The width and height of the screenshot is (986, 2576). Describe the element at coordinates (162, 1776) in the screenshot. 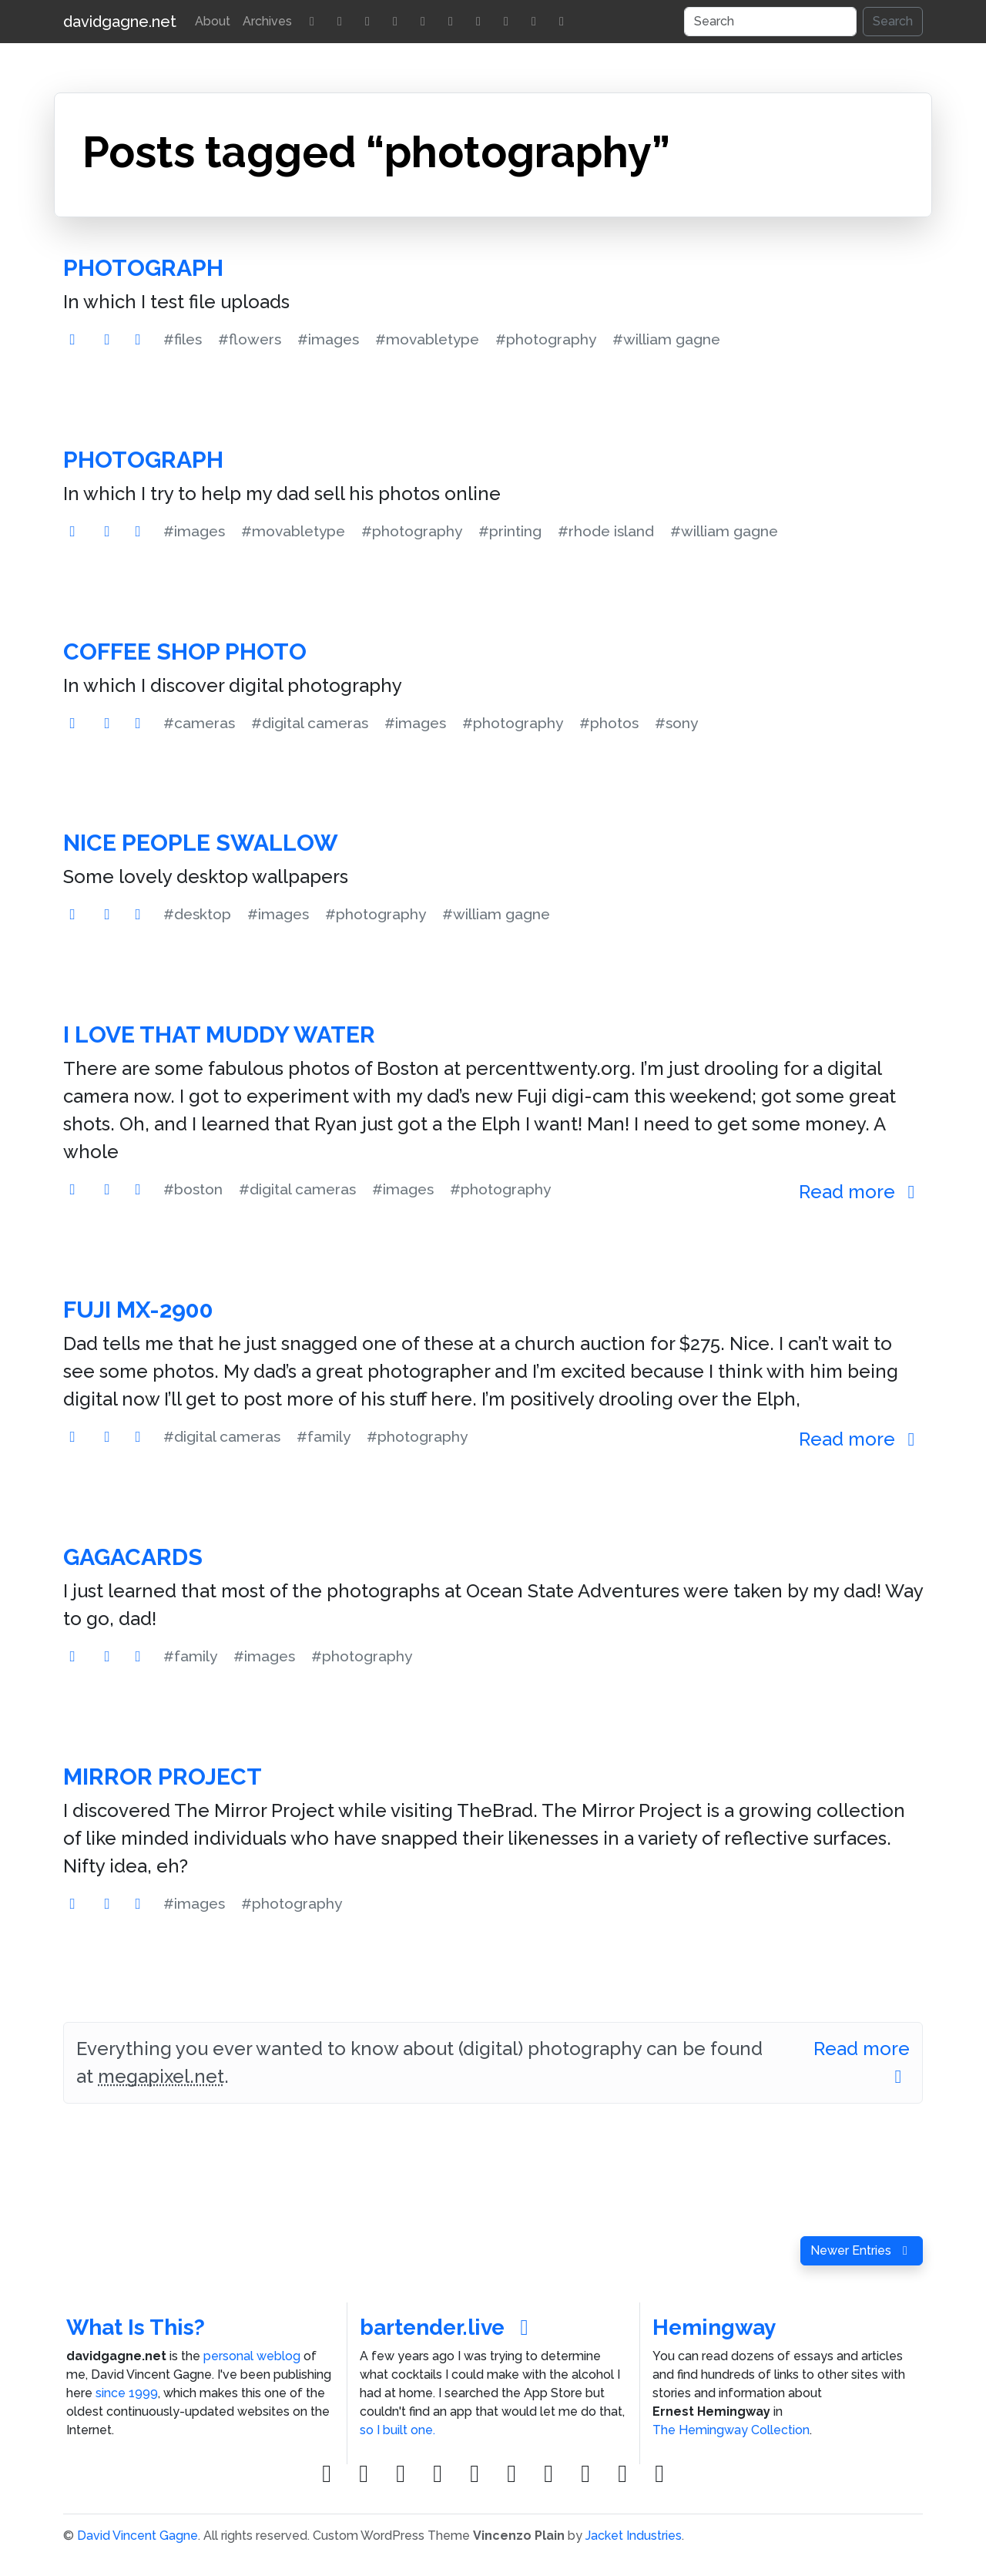

I see `Mirror Project` at that location.